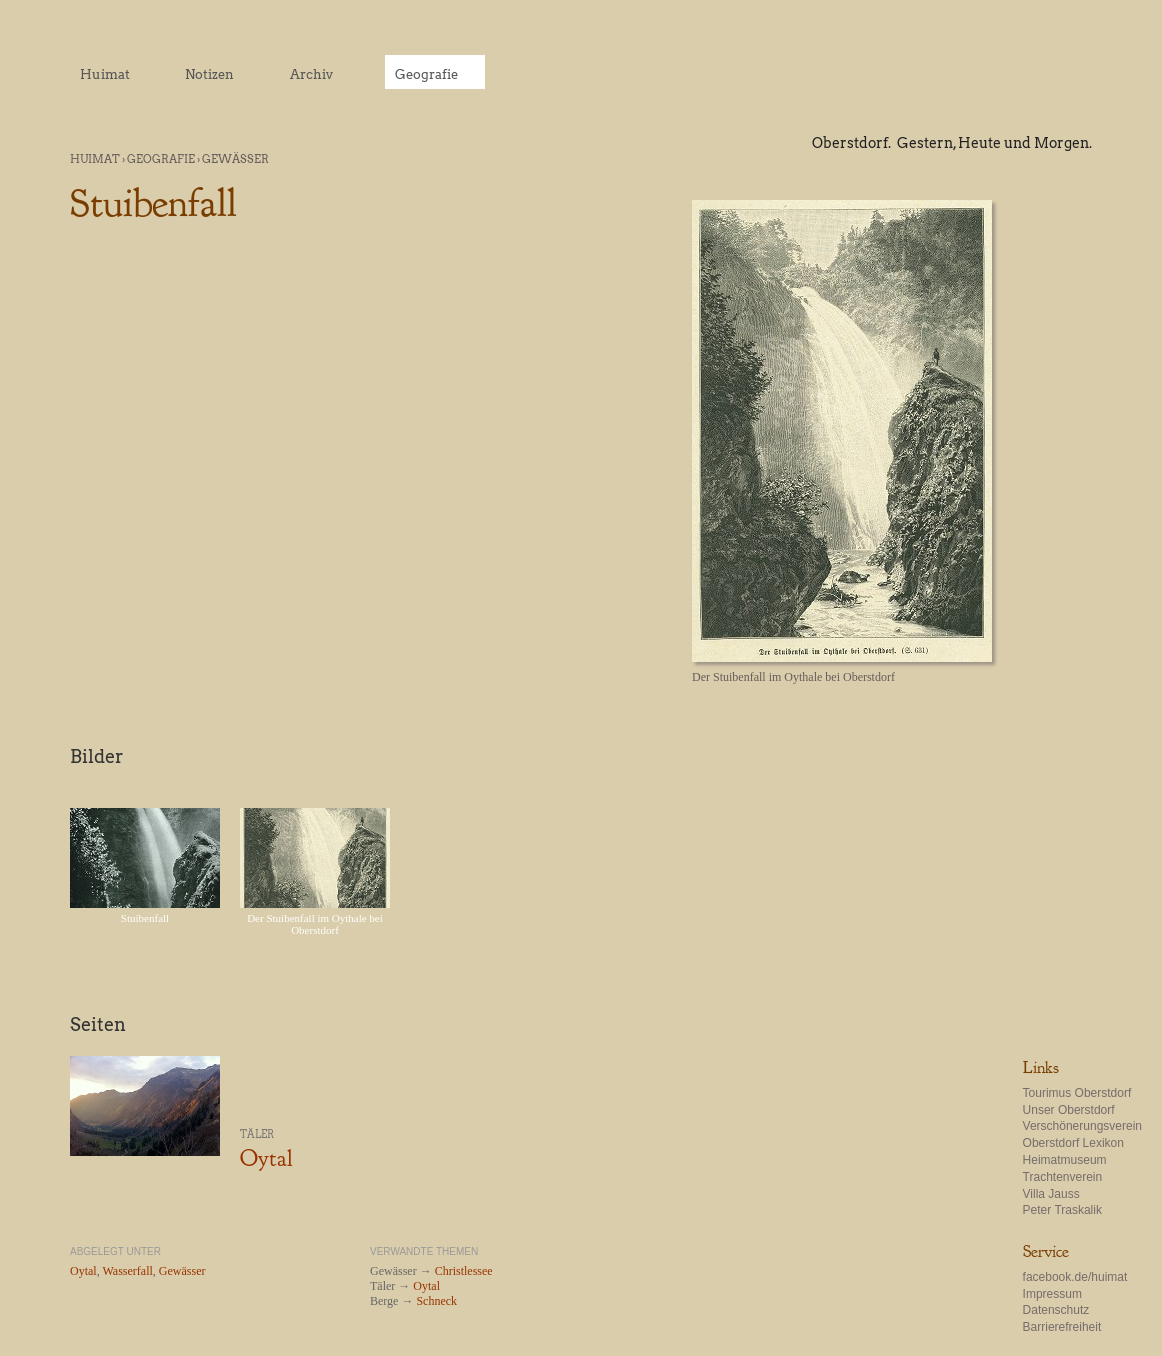  I want to click on Trachtenverein, so click(1063, 1177).